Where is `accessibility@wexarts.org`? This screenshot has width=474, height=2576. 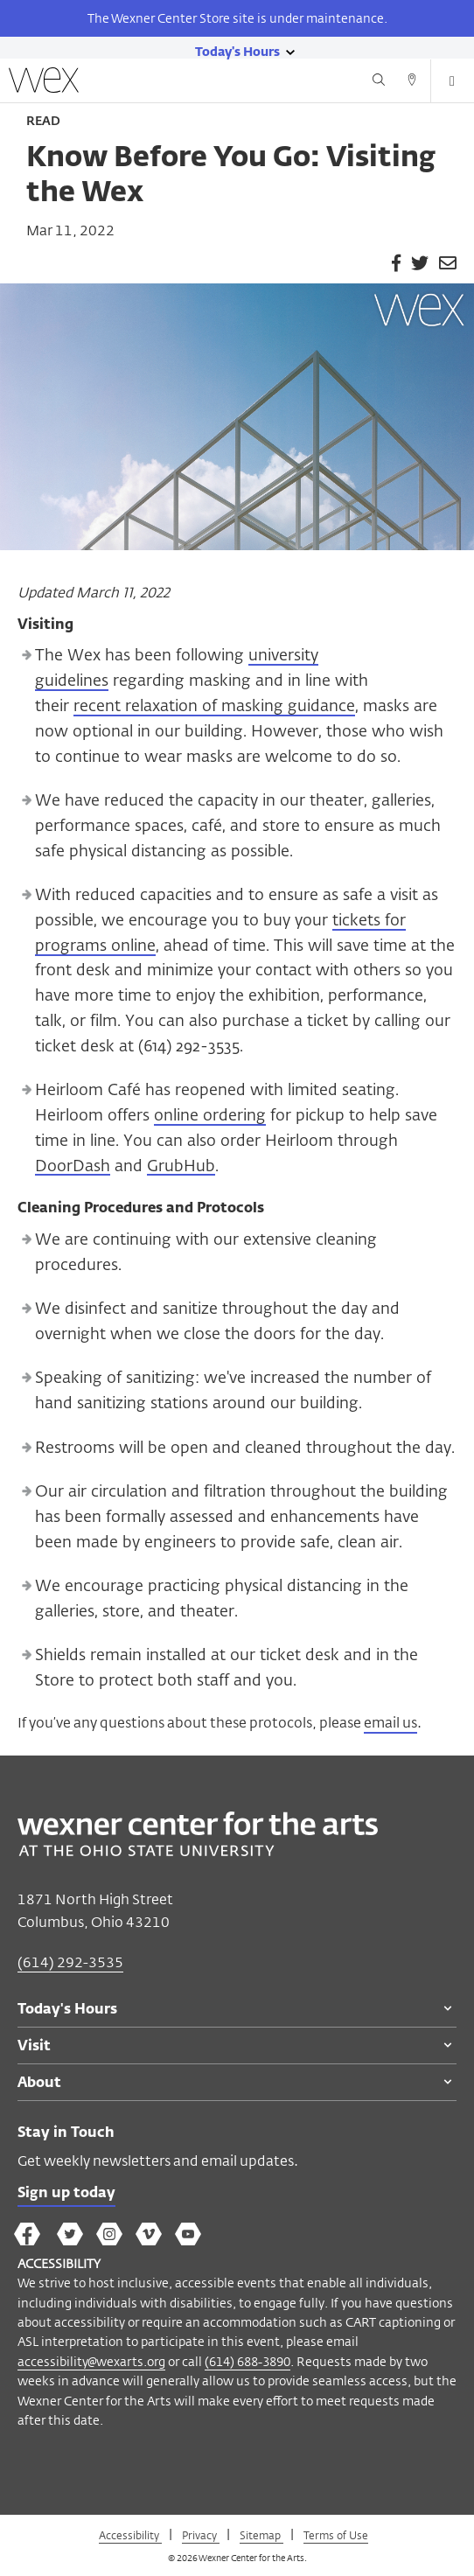 accessibility@wexarts.org is located at coordinates (91, 2361).